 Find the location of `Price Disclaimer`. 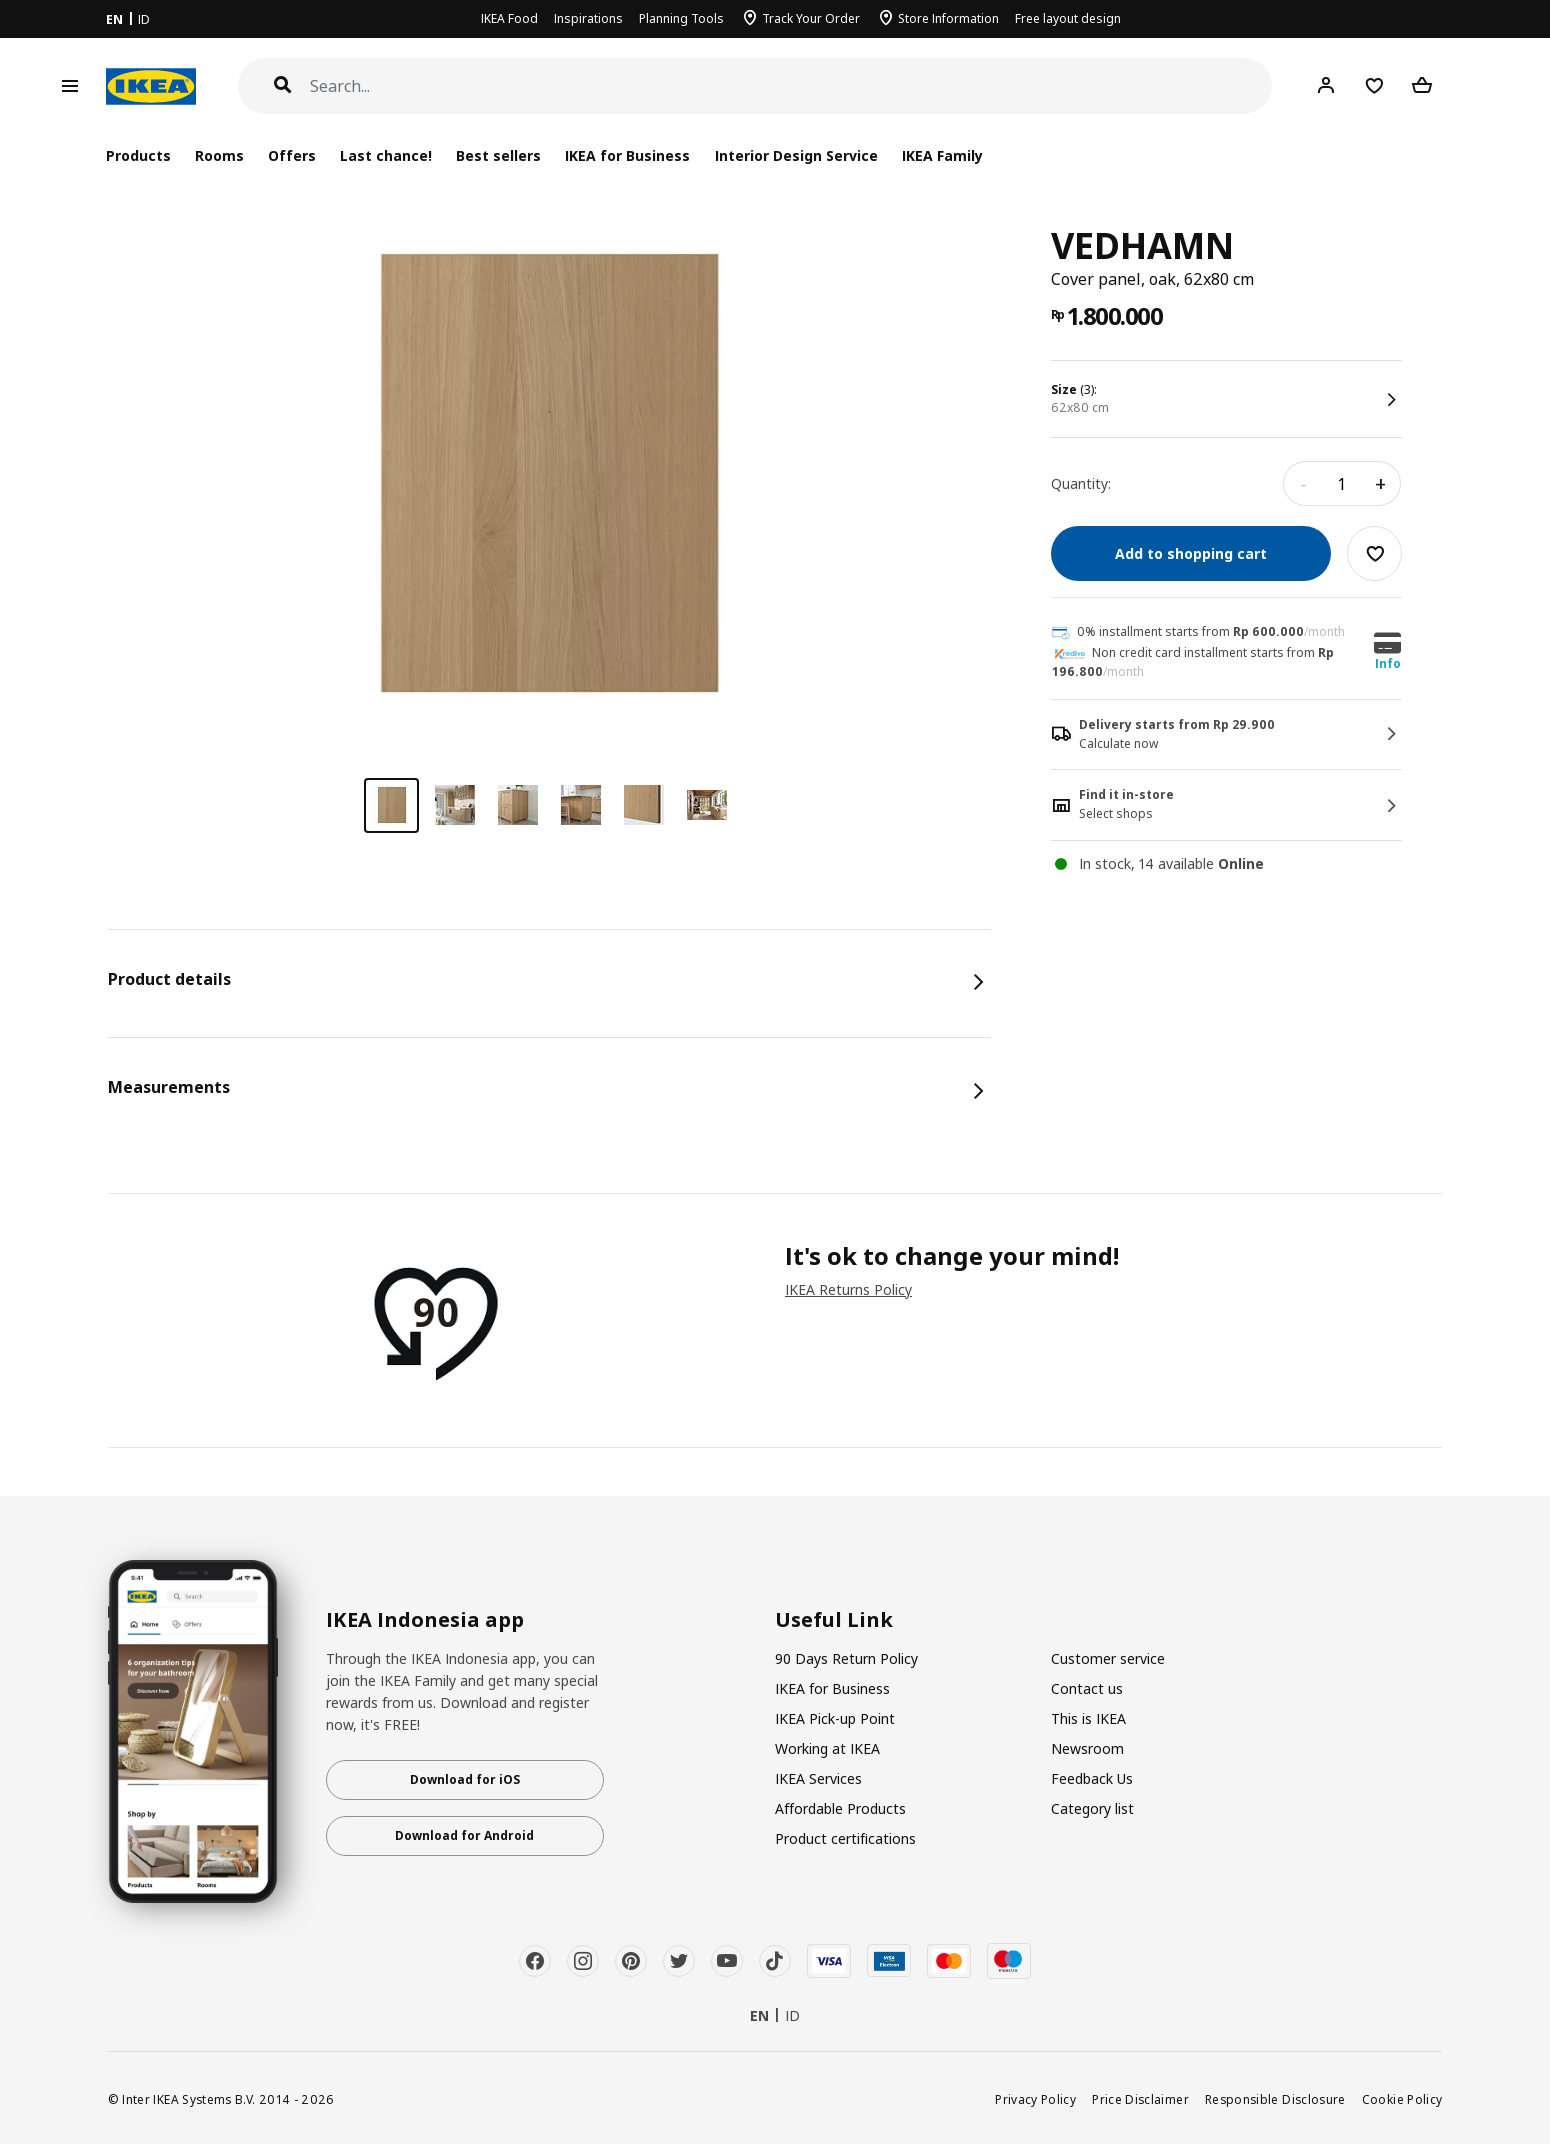

Price Disclaimer is located at coordinates (1140, 2099).